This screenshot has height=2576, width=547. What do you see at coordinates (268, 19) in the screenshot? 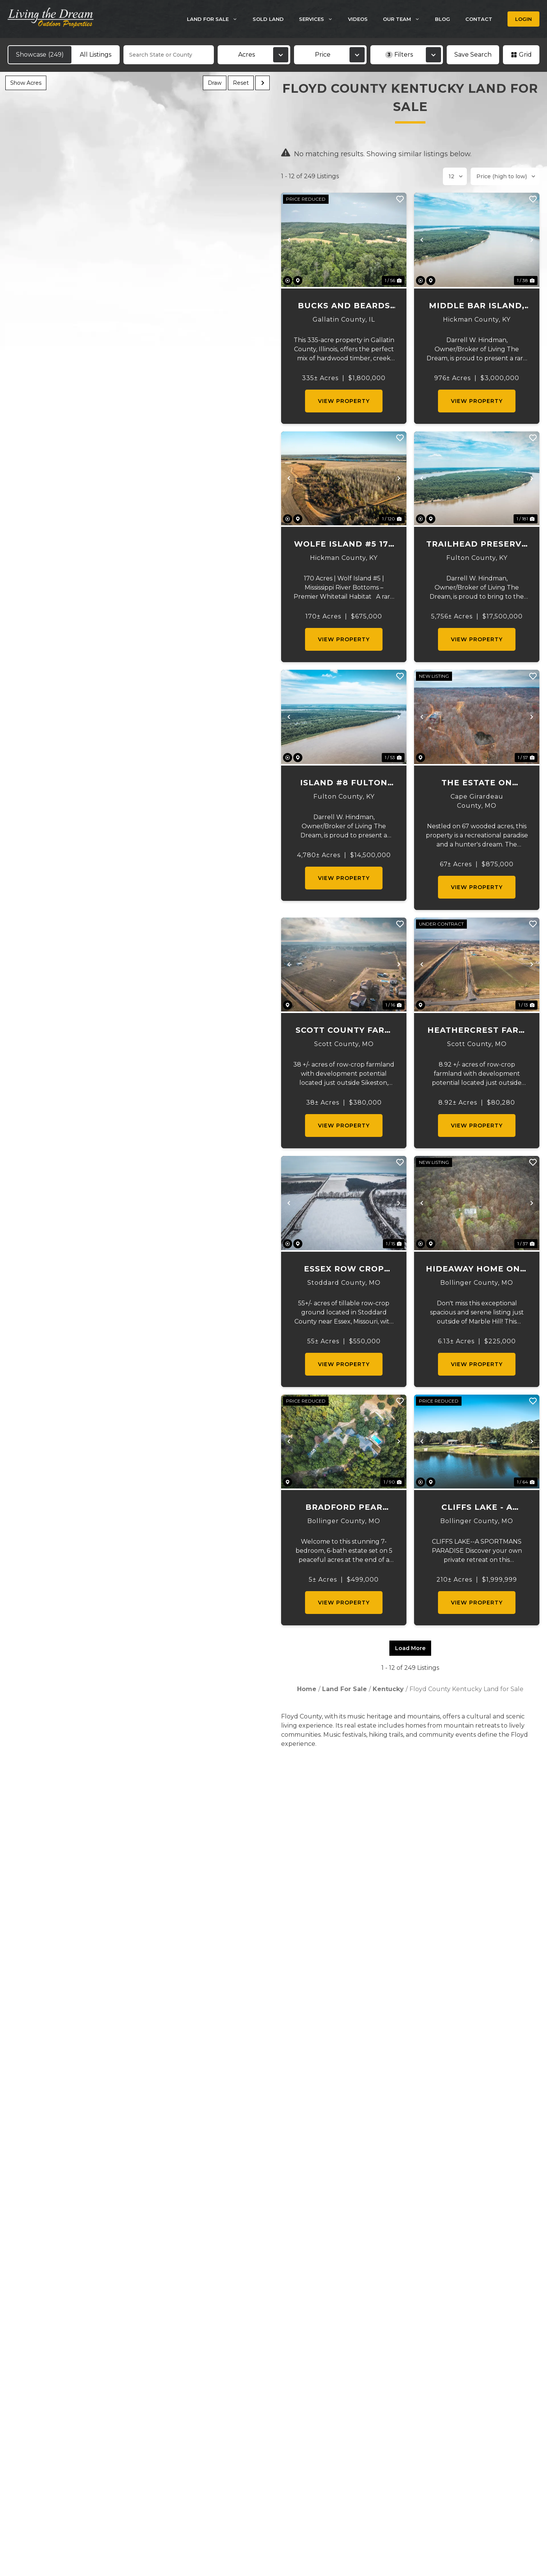
I see `Sold Land` at bounding box center [268, 19].